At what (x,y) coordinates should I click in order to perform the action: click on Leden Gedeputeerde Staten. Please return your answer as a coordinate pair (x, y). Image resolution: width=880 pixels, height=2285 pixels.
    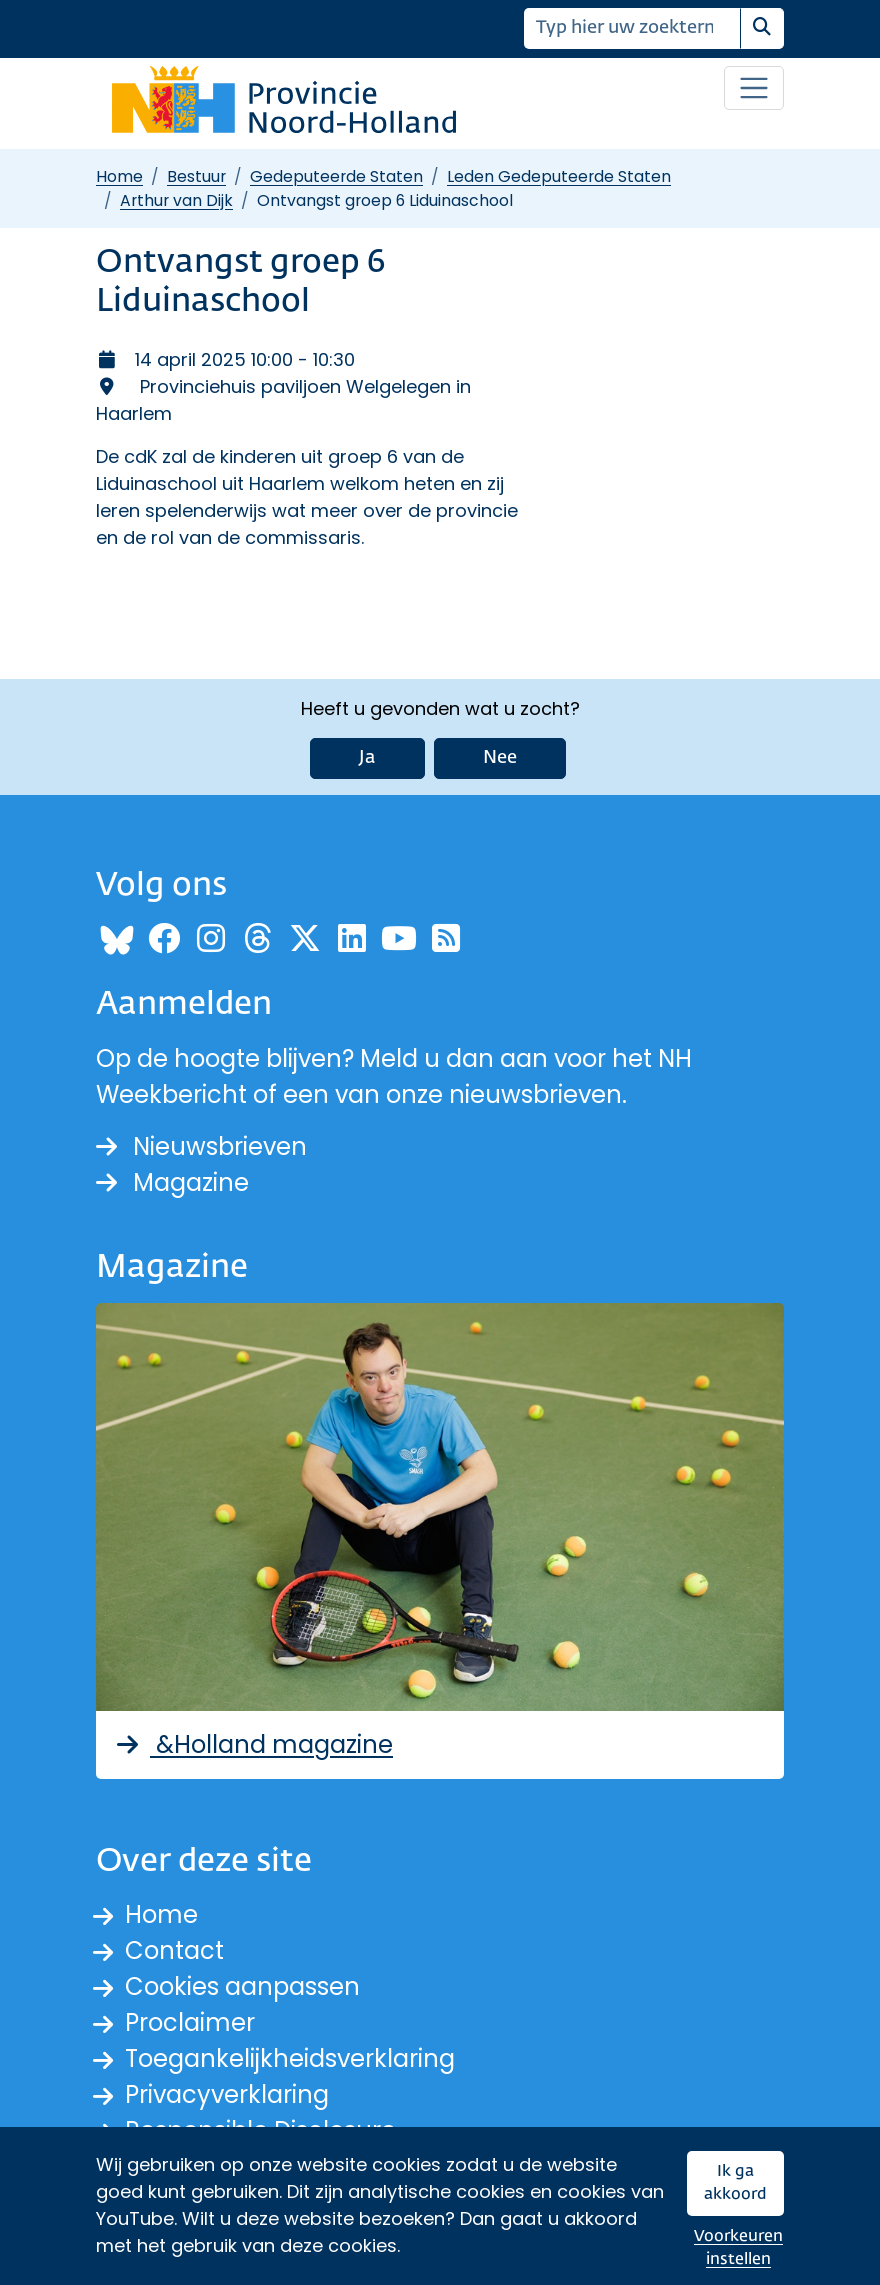
    Looking at the image, I should click on (559, 176).